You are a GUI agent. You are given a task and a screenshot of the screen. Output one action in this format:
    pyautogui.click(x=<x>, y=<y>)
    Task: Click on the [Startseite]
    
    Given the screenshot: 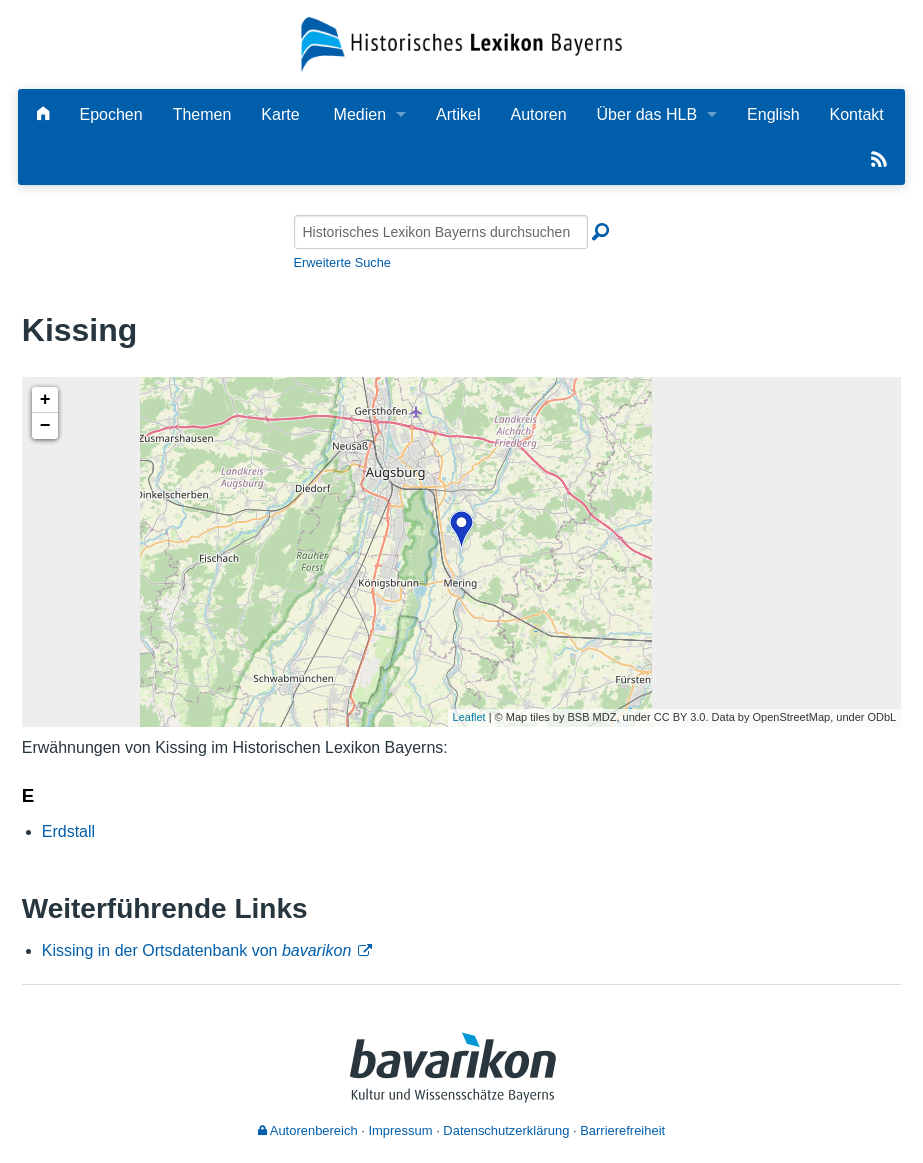 What is the action you would take?
    pyautogui.click(x=461, y=43)
    